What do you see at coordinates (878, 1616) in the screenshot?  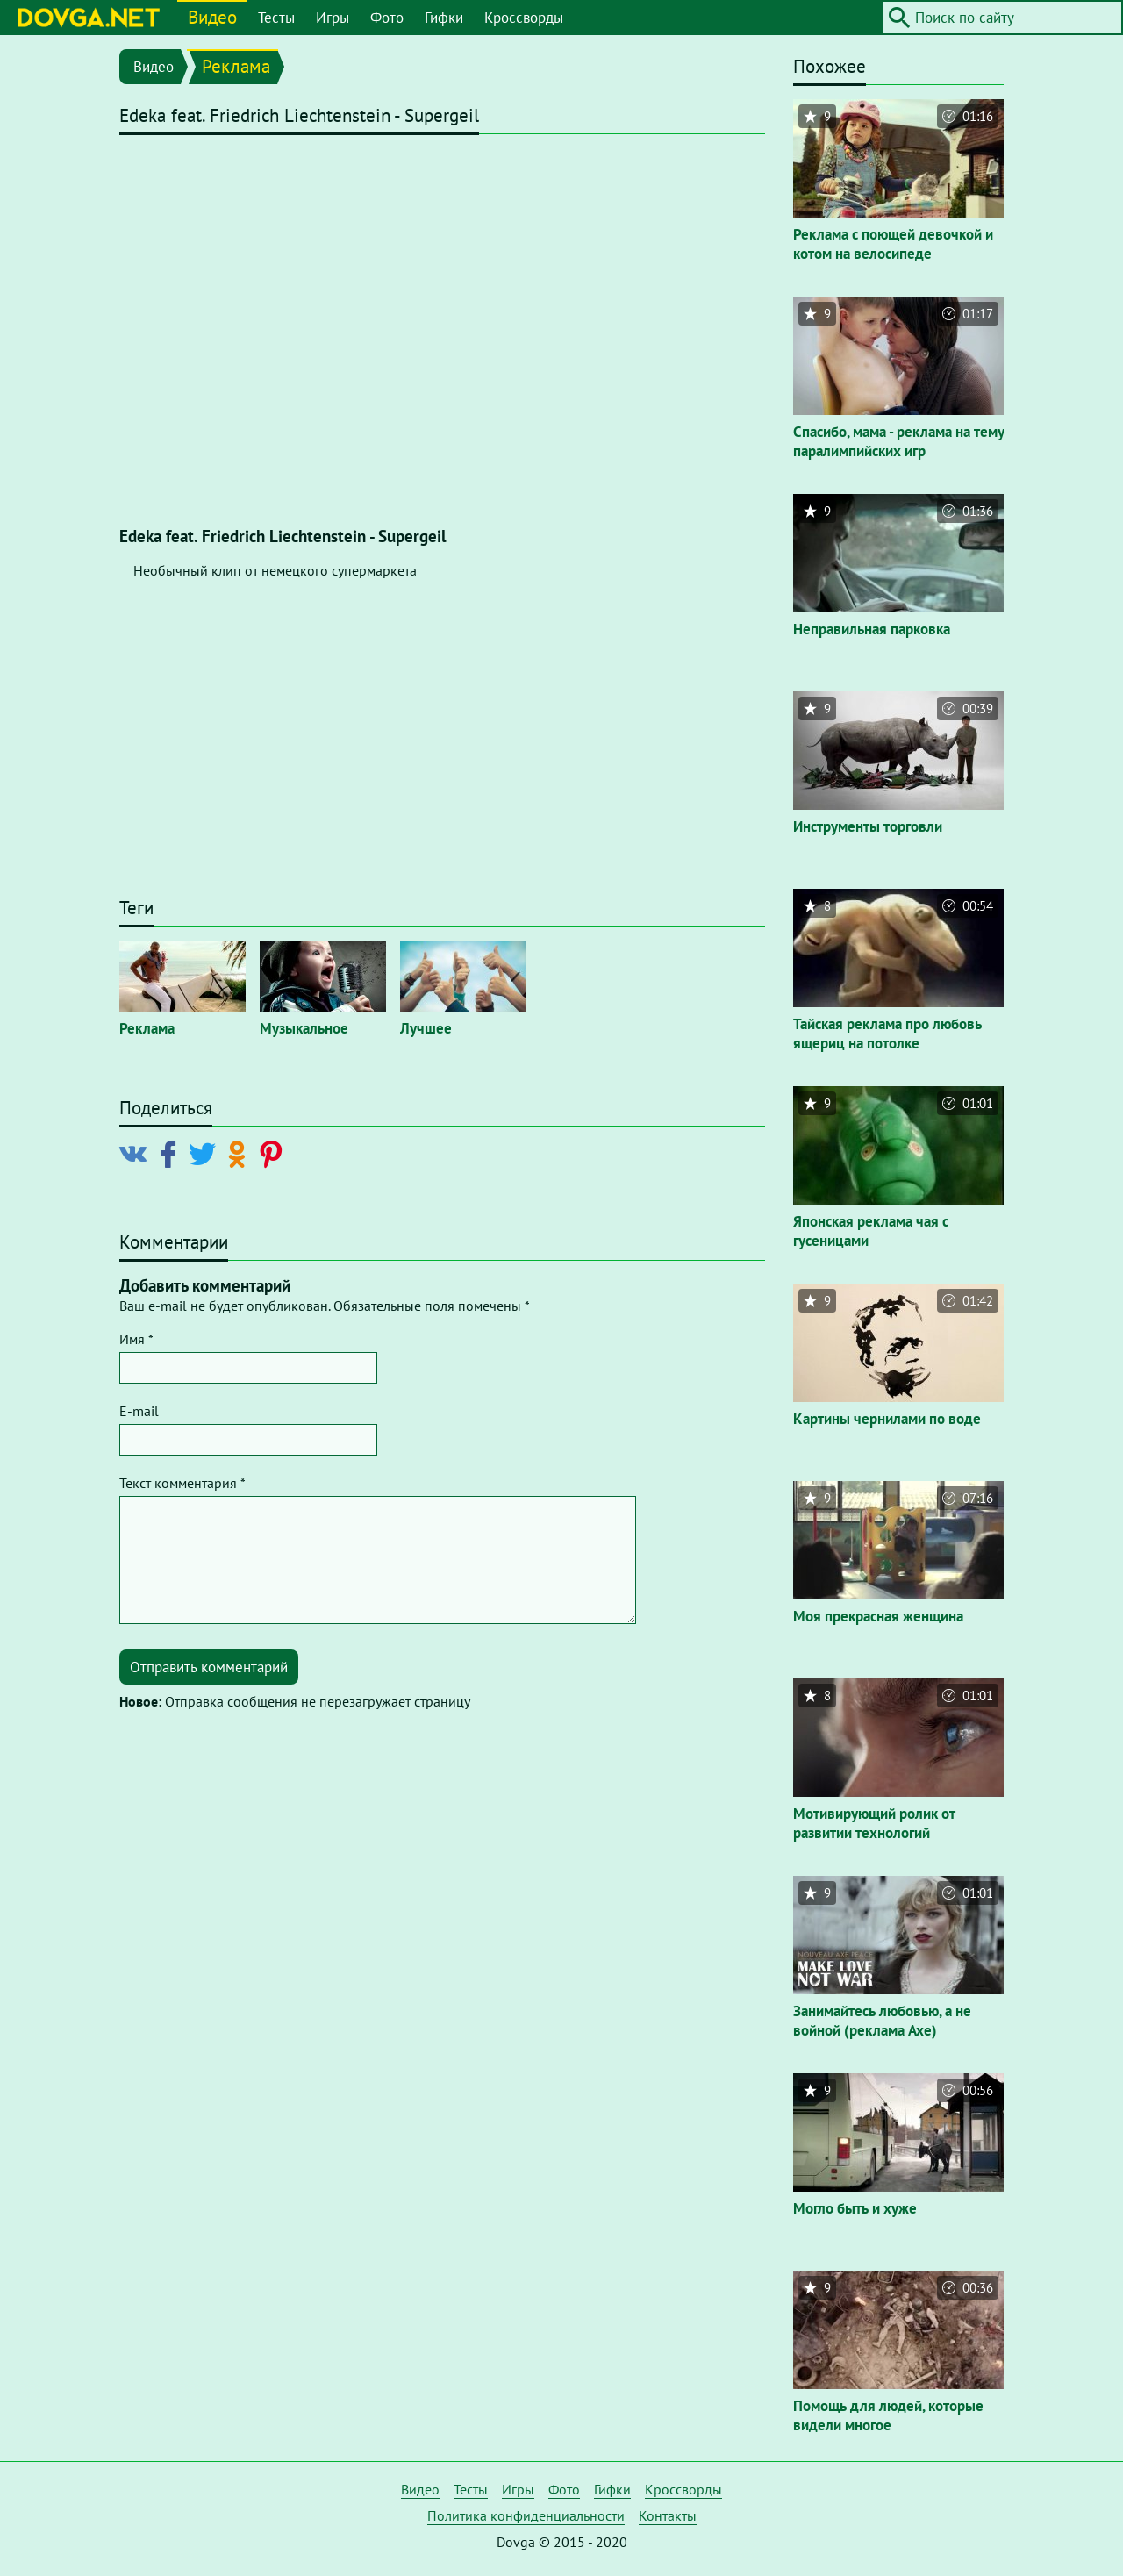 I see `Моя прекрасная женщина` at bounding box center [878, 1616].